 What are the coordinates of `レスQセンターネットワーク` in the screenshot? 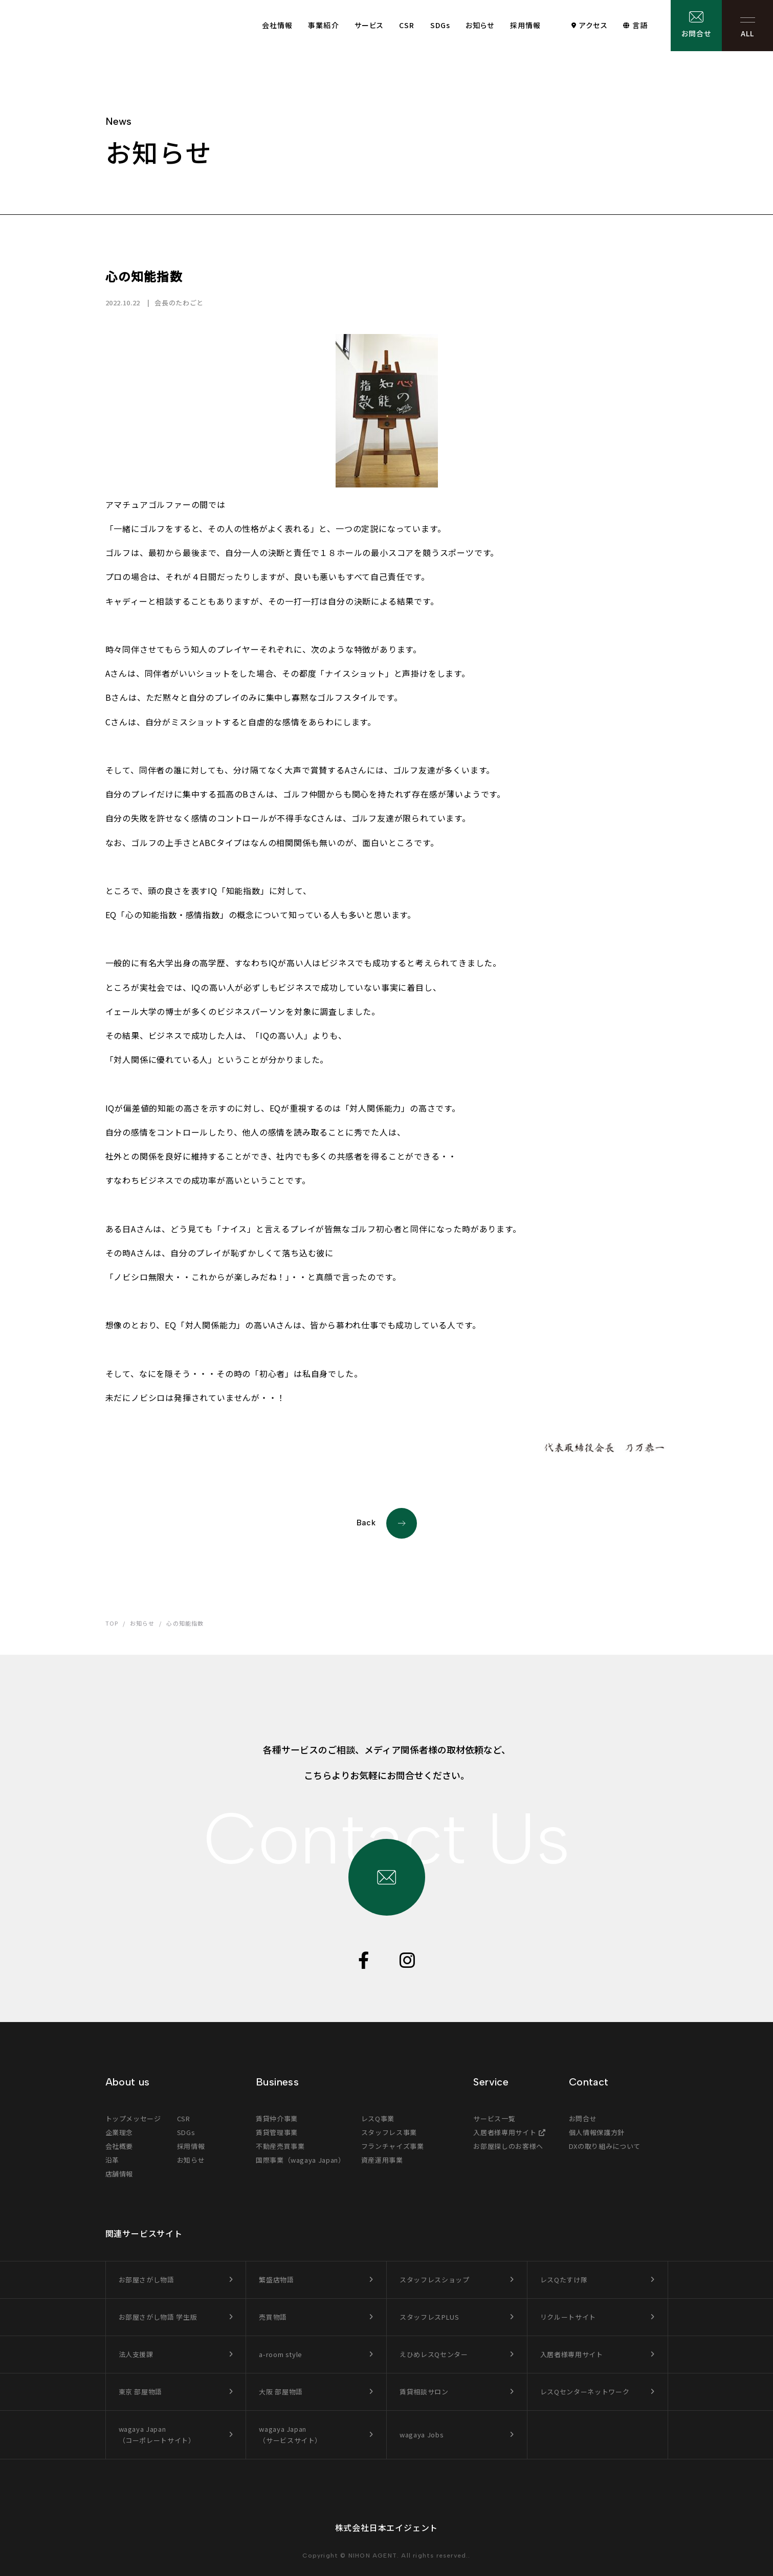 It's located at (584, 2391).